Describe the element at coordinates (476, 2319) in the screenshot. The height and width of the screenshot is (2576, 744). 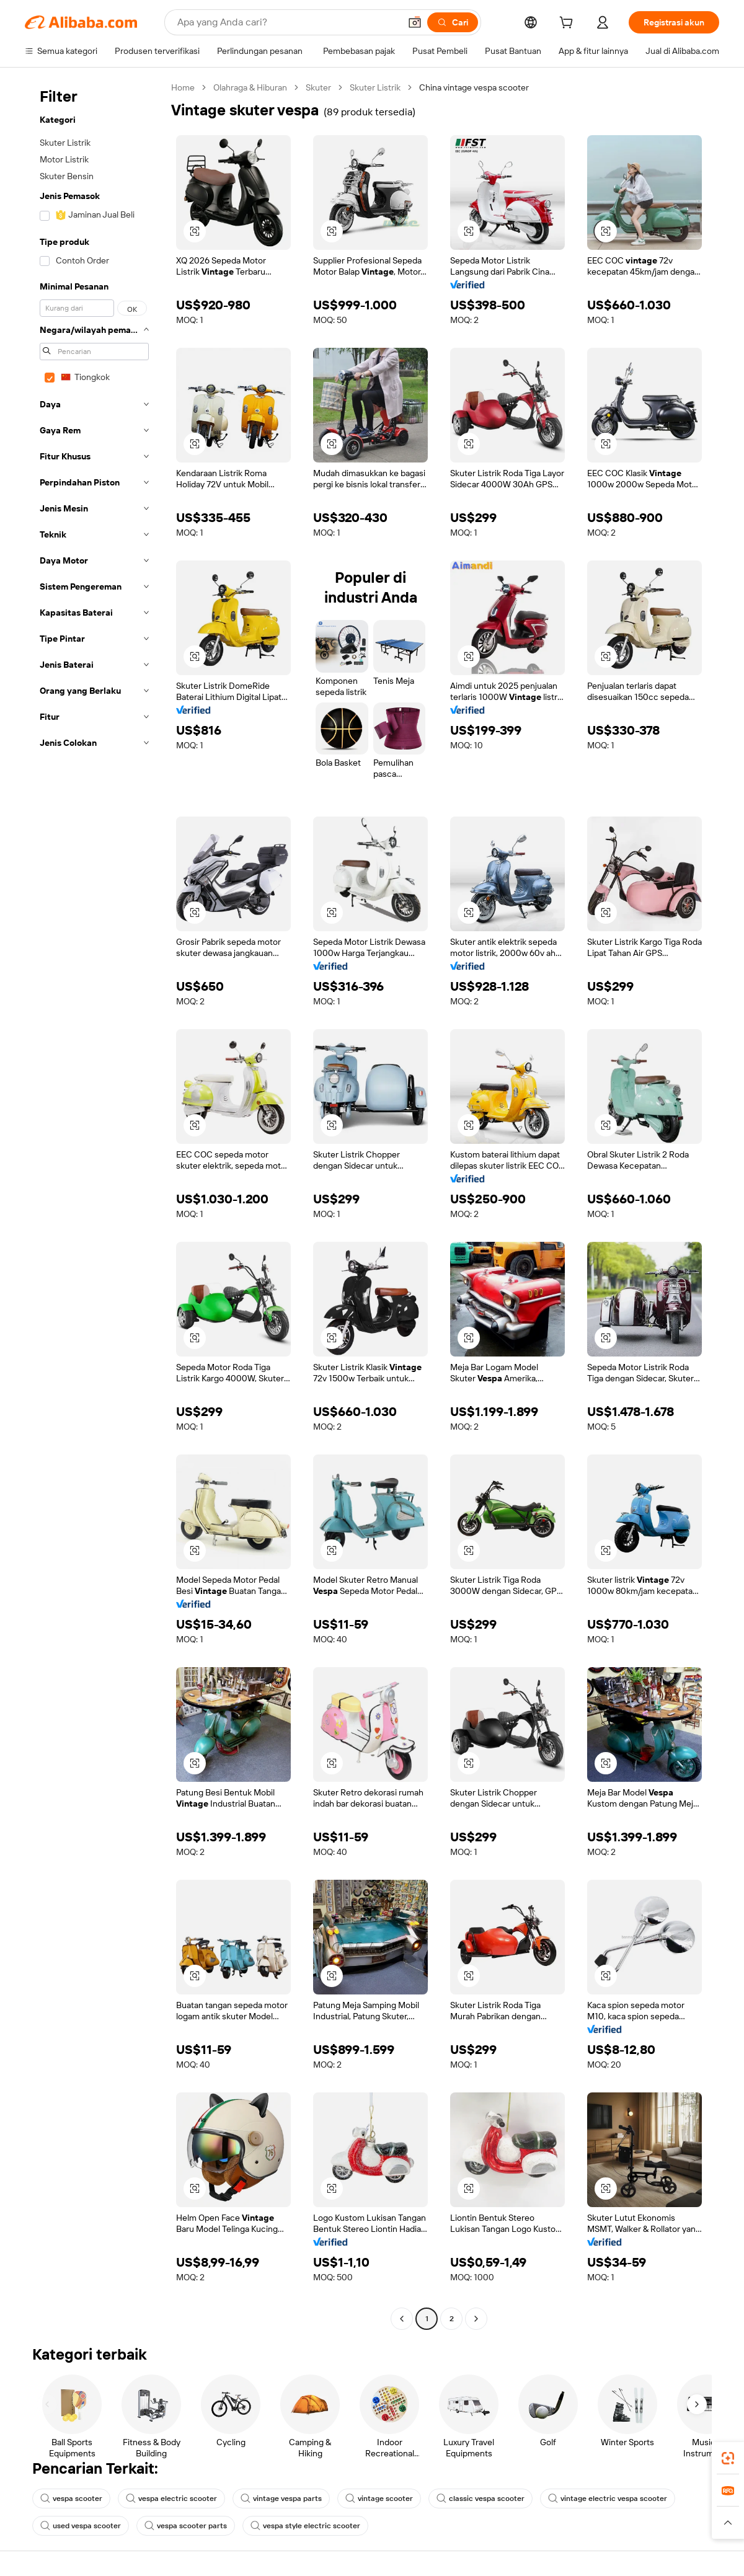
I see `[Go to next page]` at that location.